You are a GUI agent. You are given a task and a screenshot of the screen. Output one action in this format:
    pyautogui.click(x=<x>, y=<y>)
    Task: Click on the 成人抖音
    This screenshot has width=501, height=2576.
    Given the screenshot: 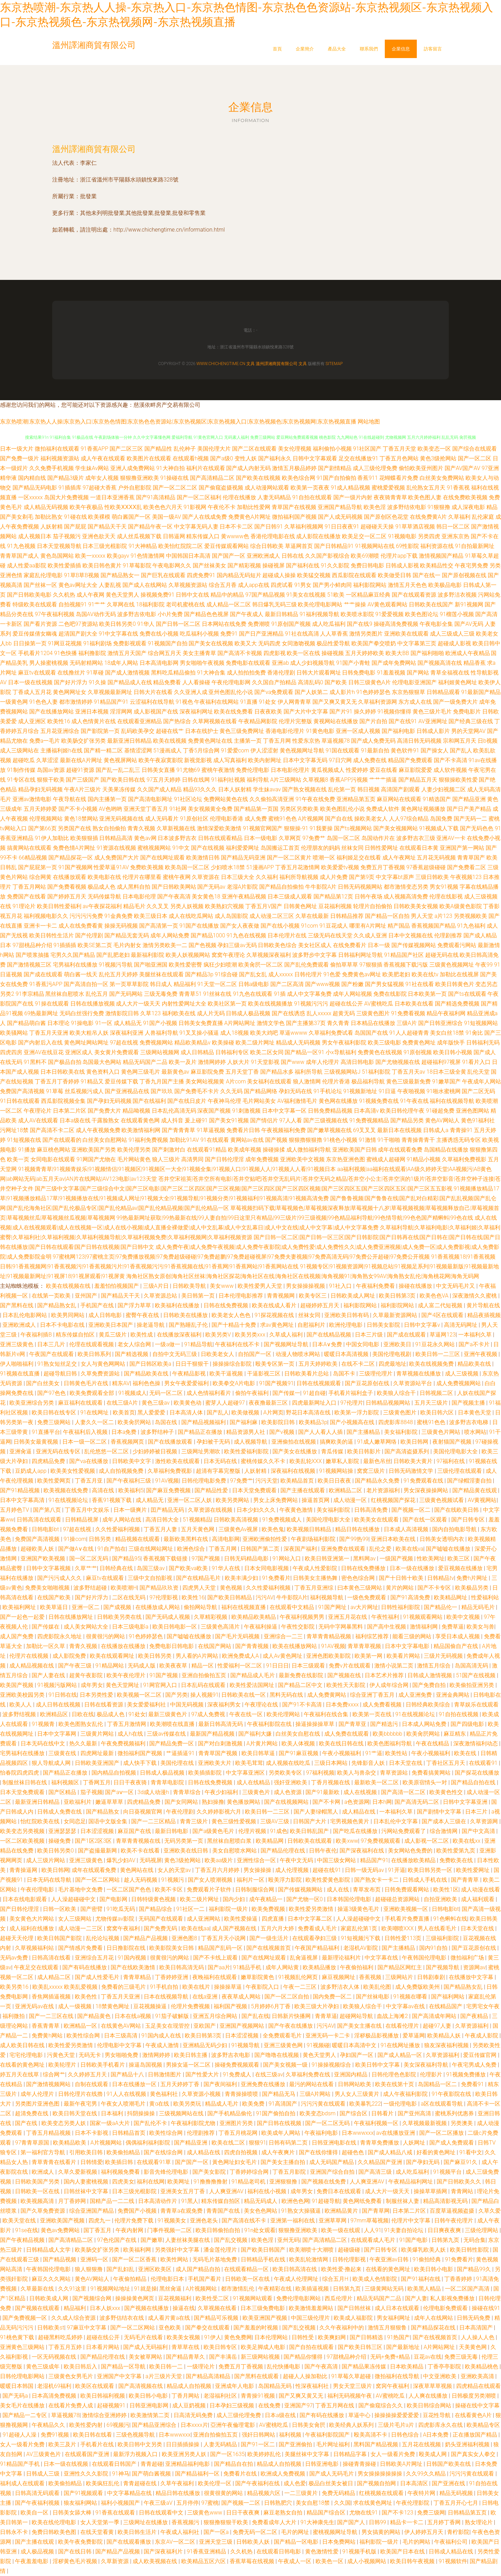 What is the action you would take?
    pyautogui.click(x=172, y=1120)
    